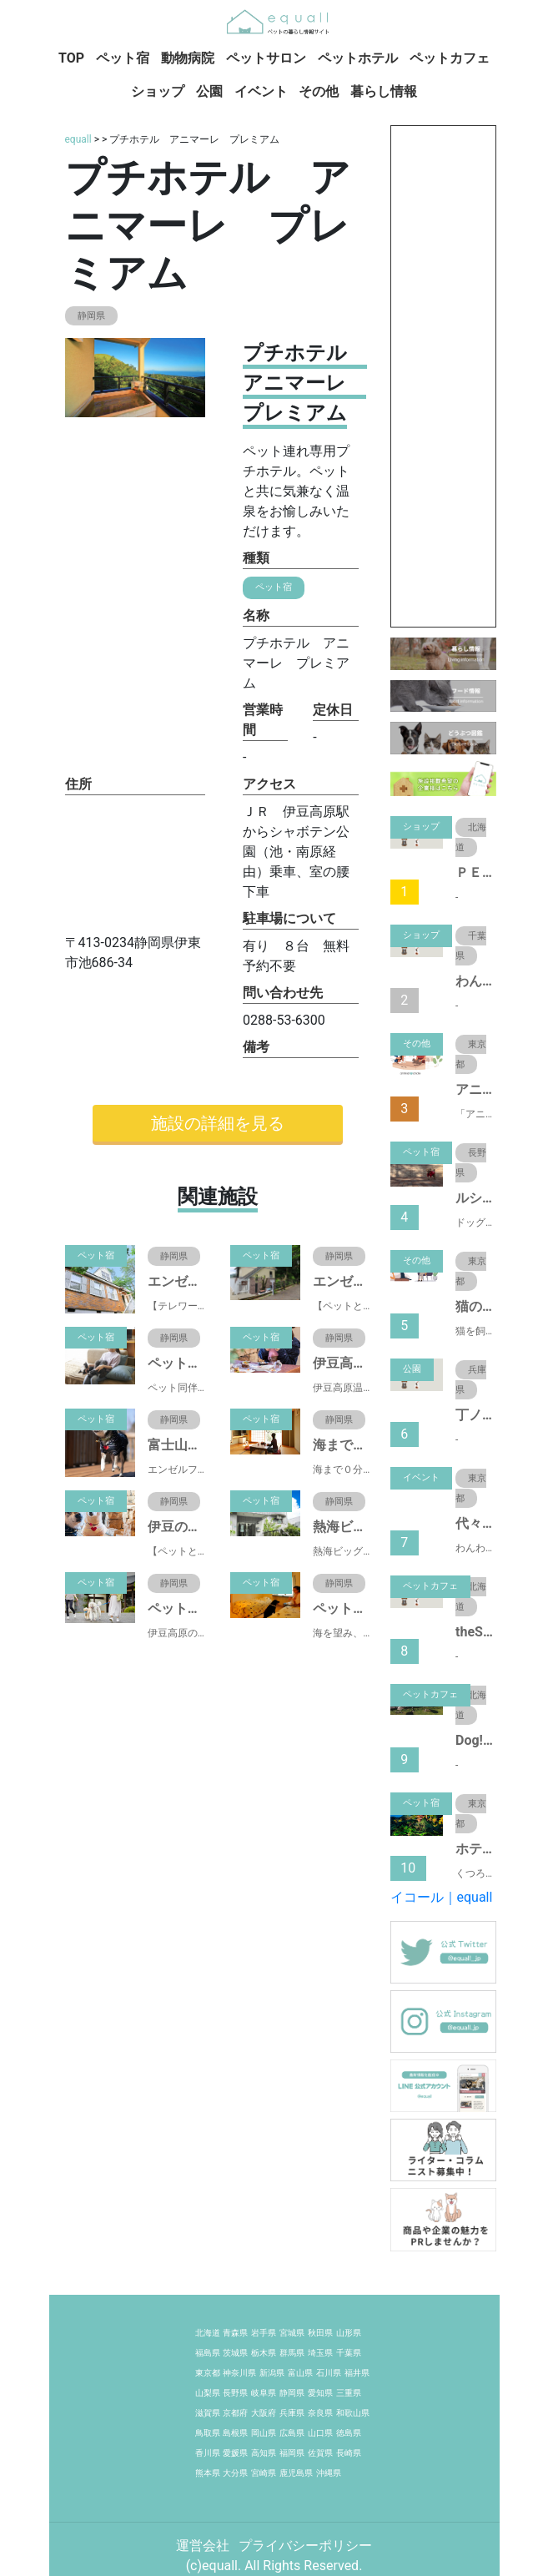 The width and height of the screenshot is (548, 2576). Describe the element at coordinates (207, 2352) in the screenshot. I see `福島県` at that location.